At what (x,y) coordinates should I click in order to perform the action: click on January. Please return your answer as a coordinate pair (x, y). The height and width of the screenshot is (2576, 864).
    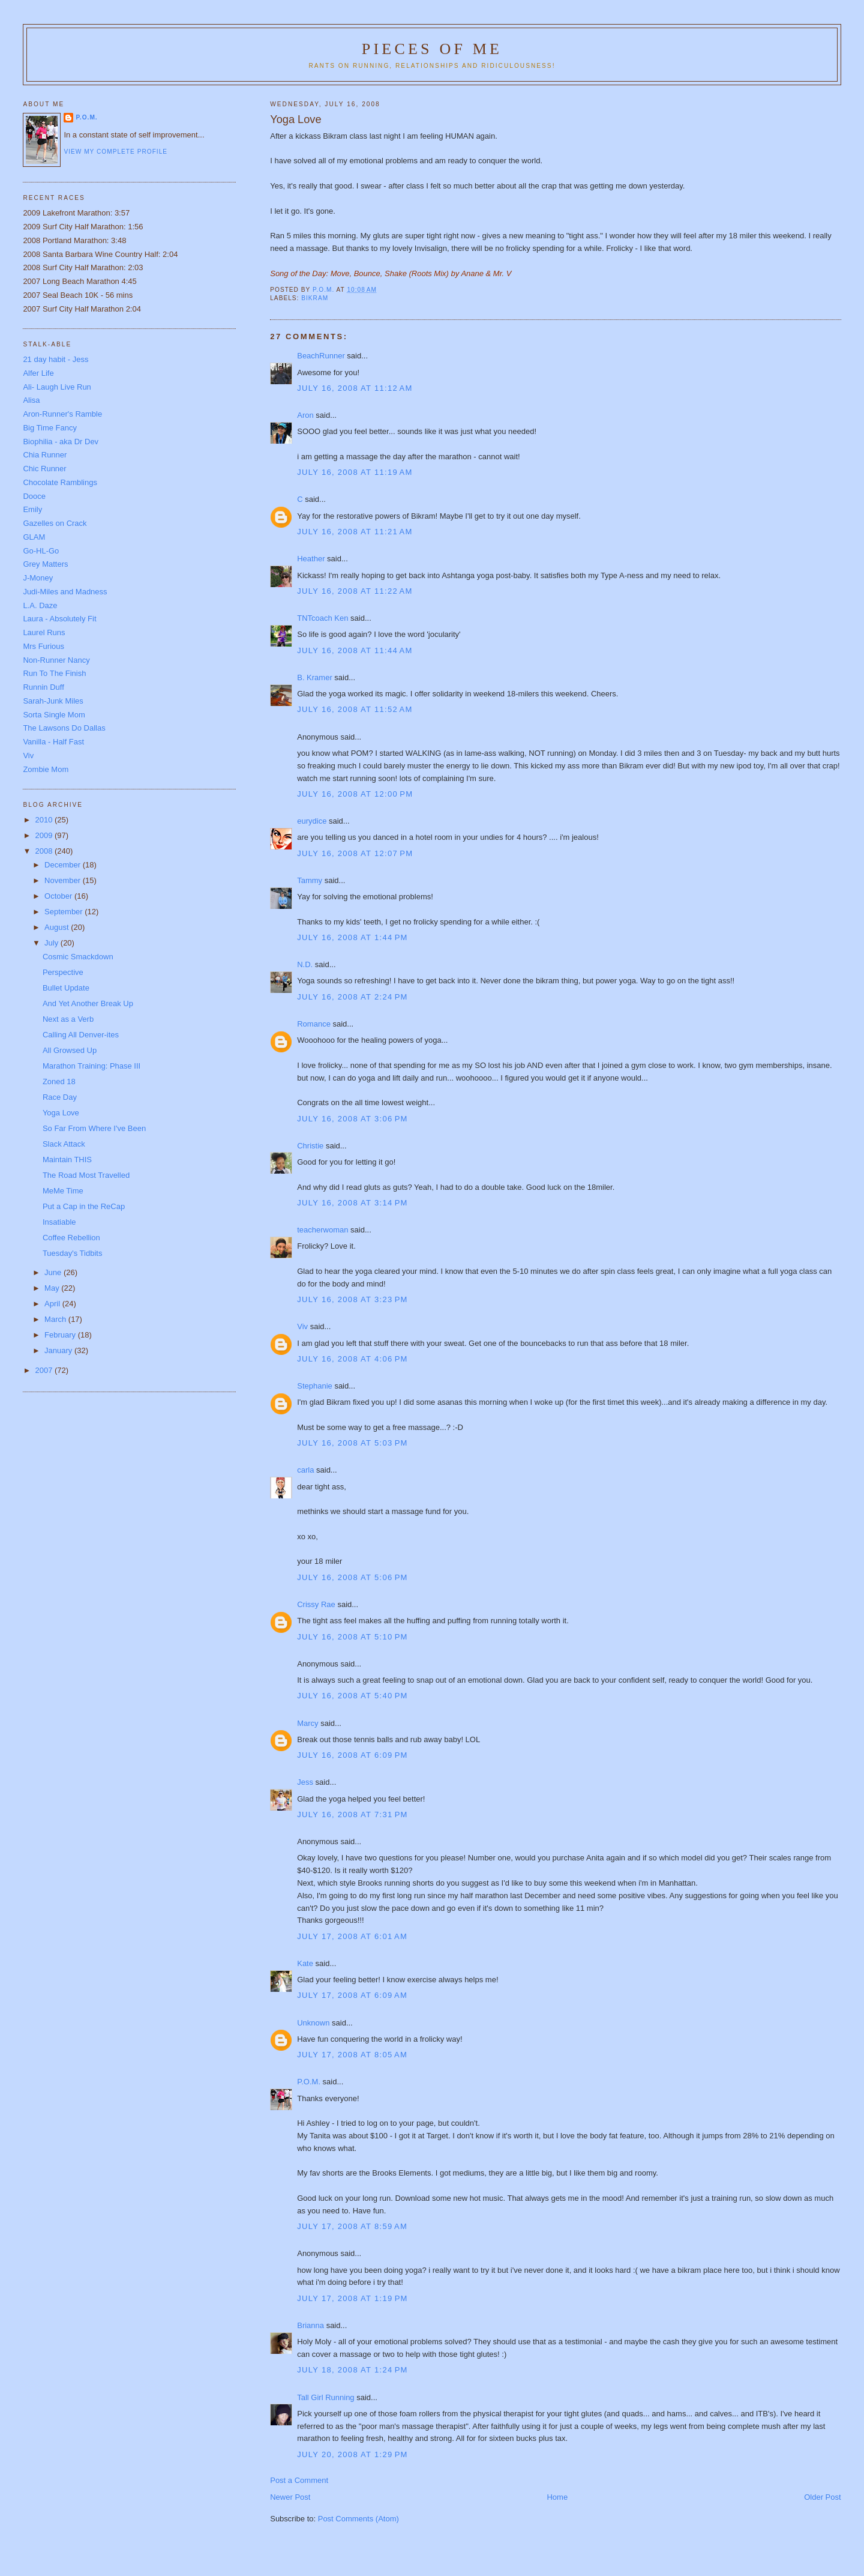
    Looking at the image, I should click on (59, 1350).